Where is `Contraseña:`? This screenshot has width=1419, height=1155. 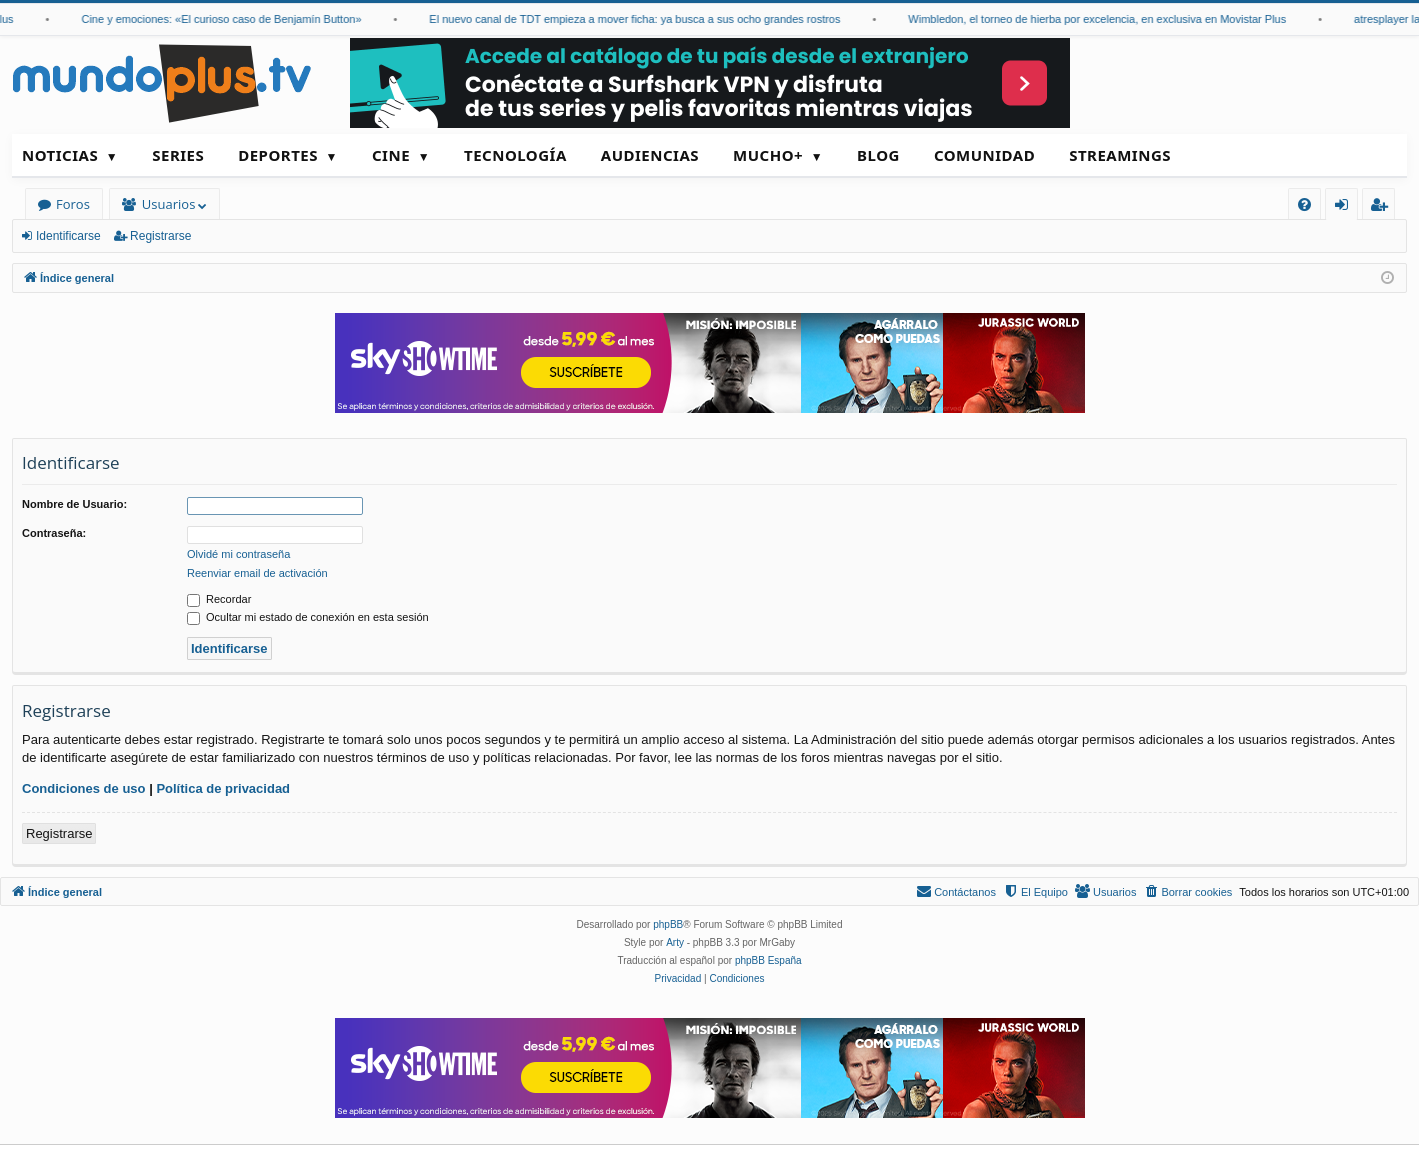
Contraseña: is located at coordinates (54, 533).